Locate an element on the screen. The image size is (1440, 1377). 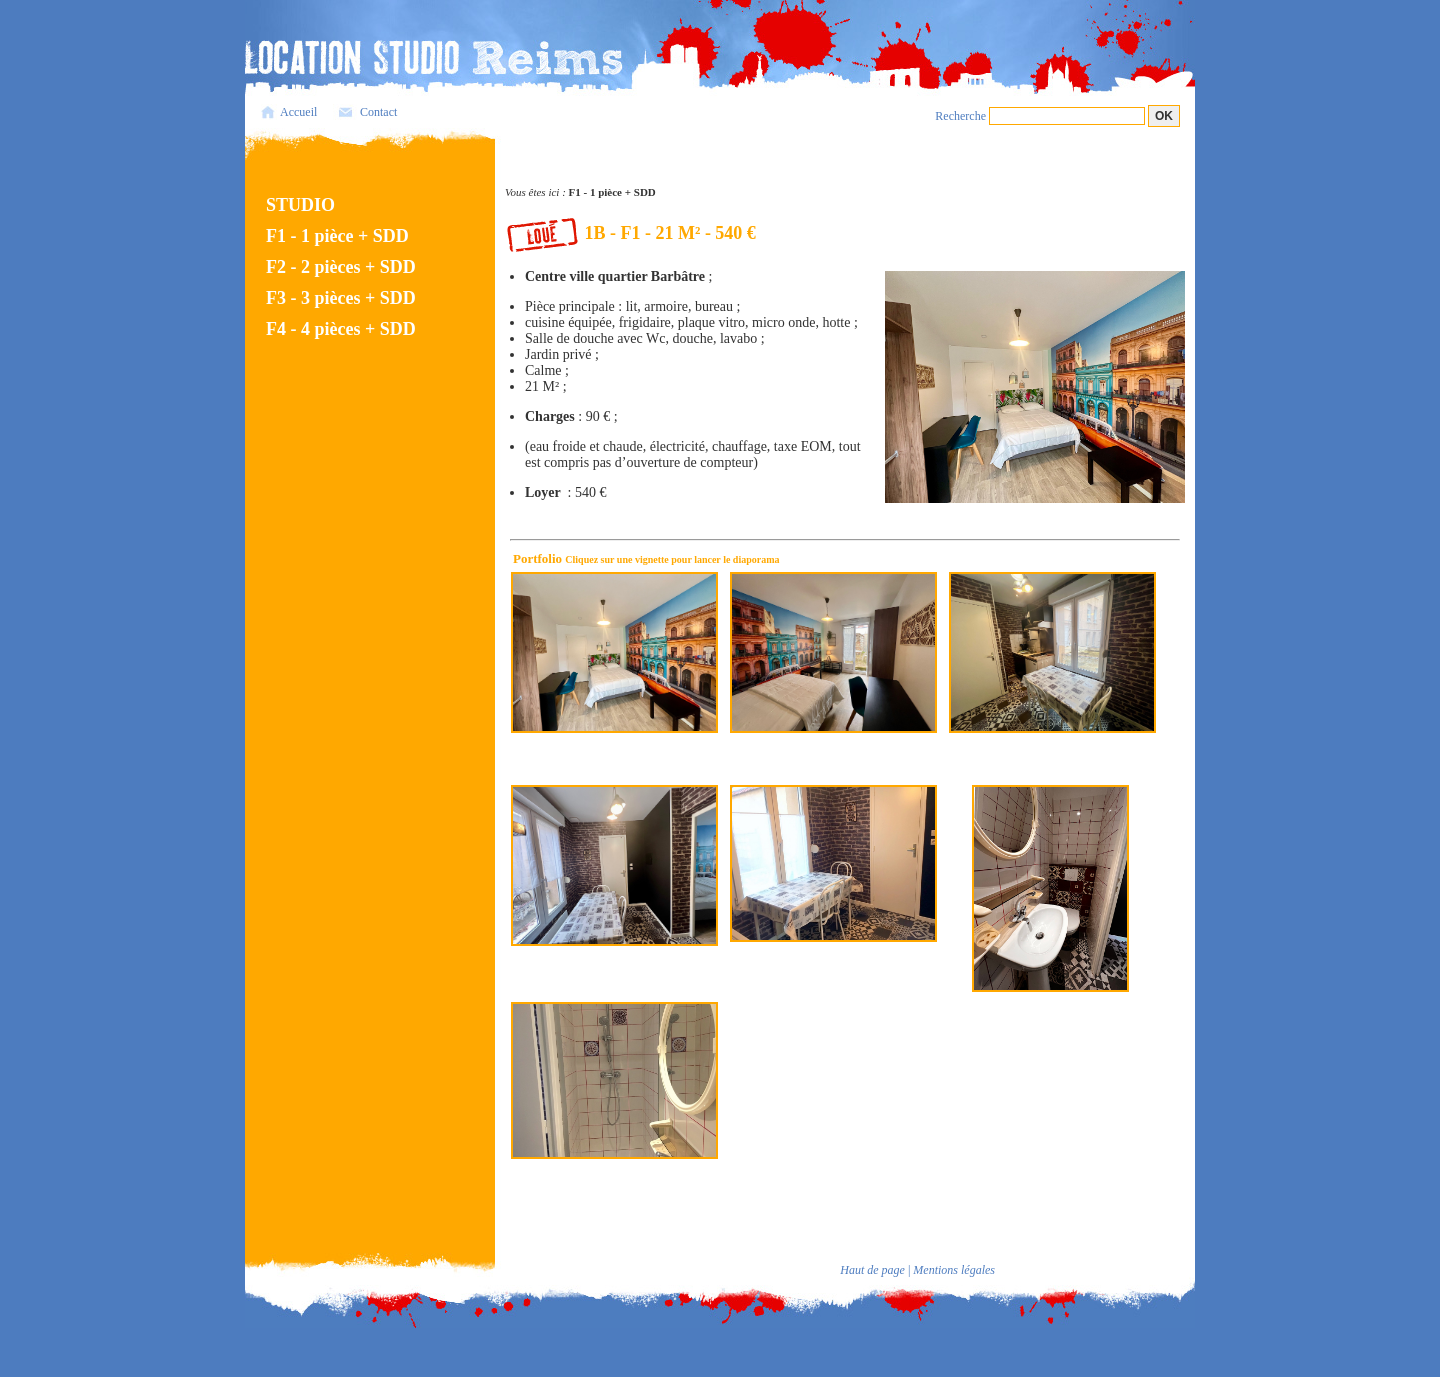
F4 - 4 pièces + SDD is located at coordinates (341, 329).